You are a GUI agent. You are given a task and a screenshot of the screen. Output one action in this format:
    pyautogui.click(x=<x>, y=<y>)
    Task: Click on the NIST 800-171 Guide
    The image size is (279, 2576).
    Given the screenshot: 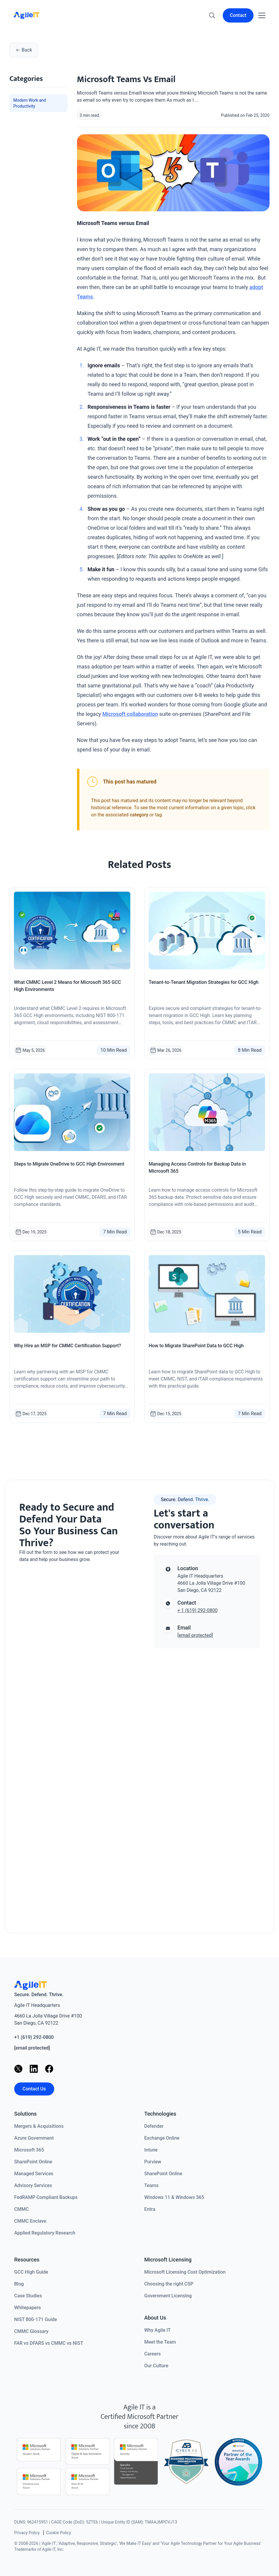 What is the action you would take?
    pyautogui.click(x=35, y=2319)
    